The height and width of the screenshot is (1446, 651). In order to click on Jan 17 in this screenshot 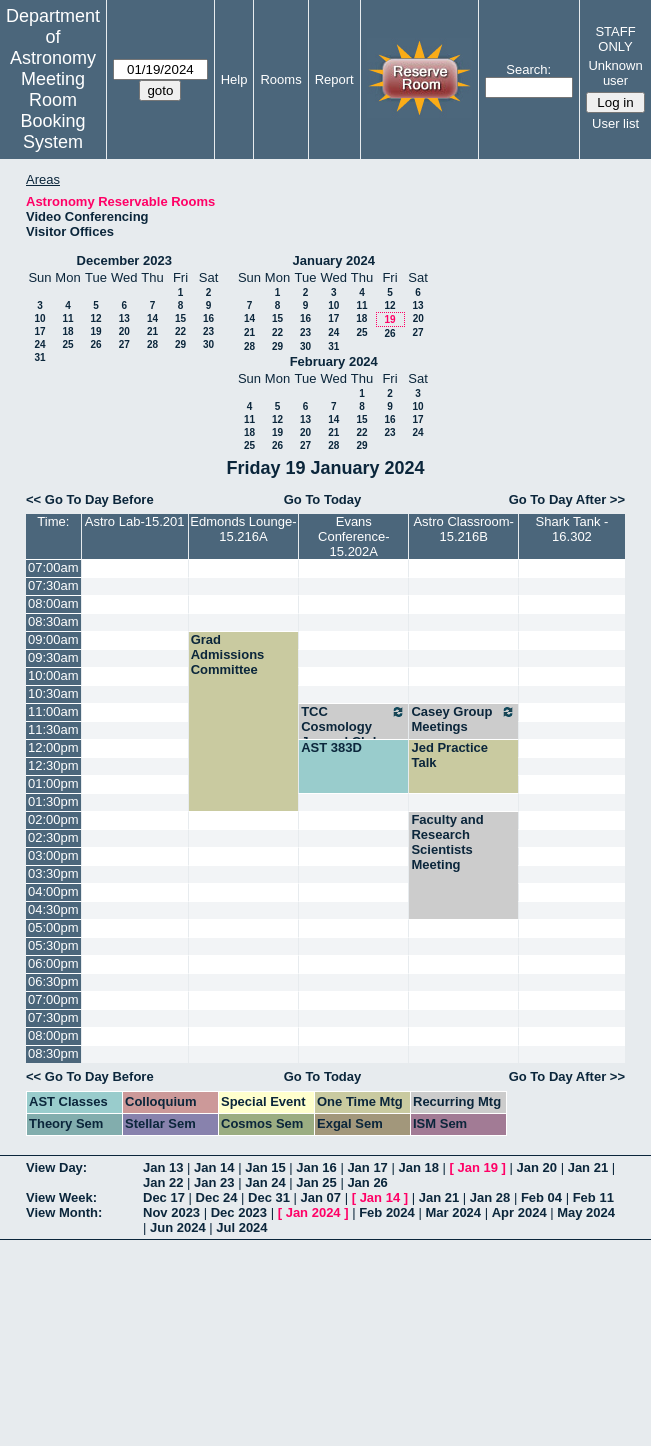, I will do `click(367, 1167)`.